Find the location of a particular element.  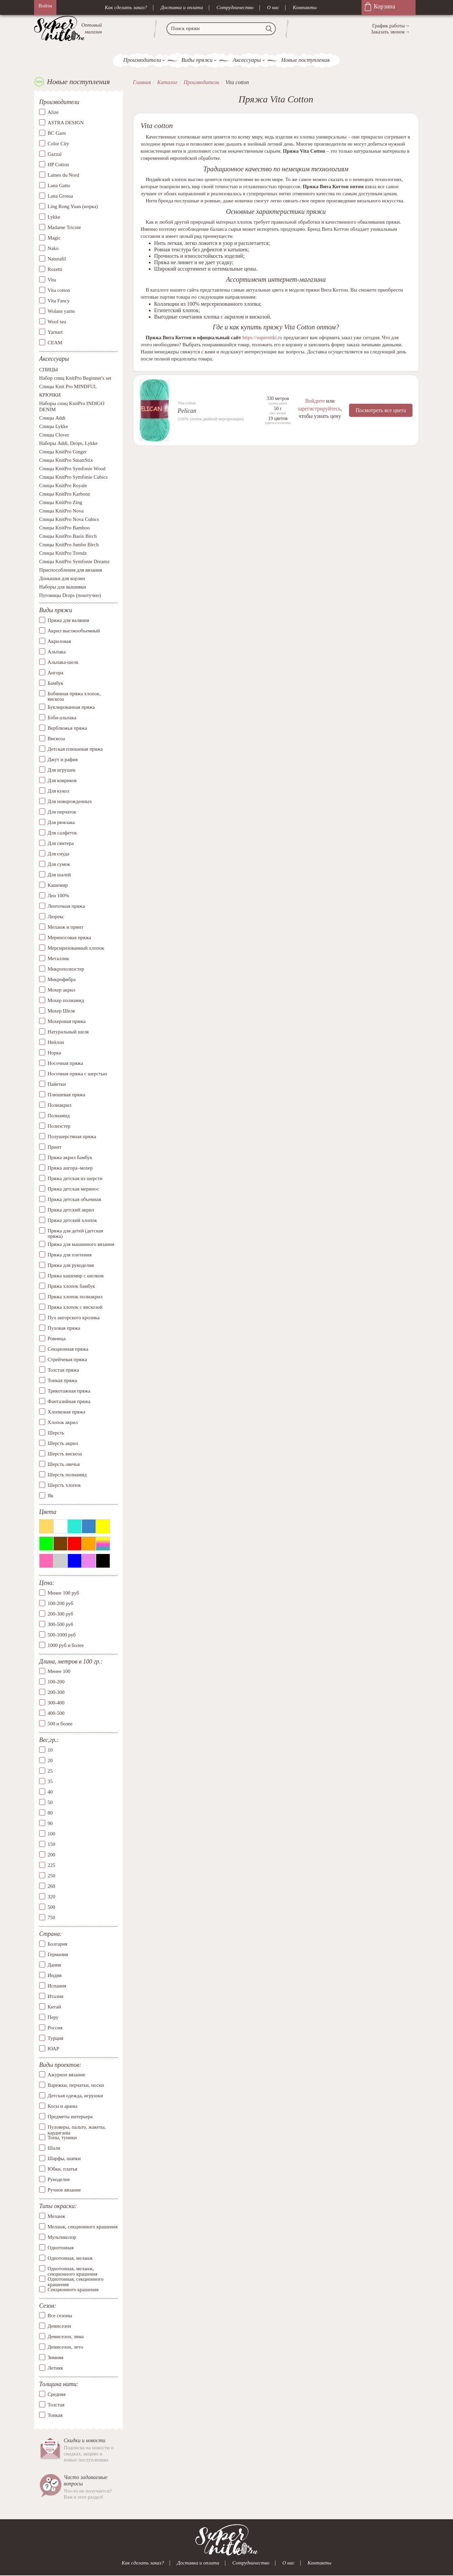

Alize is located at coordinates (53, 112).